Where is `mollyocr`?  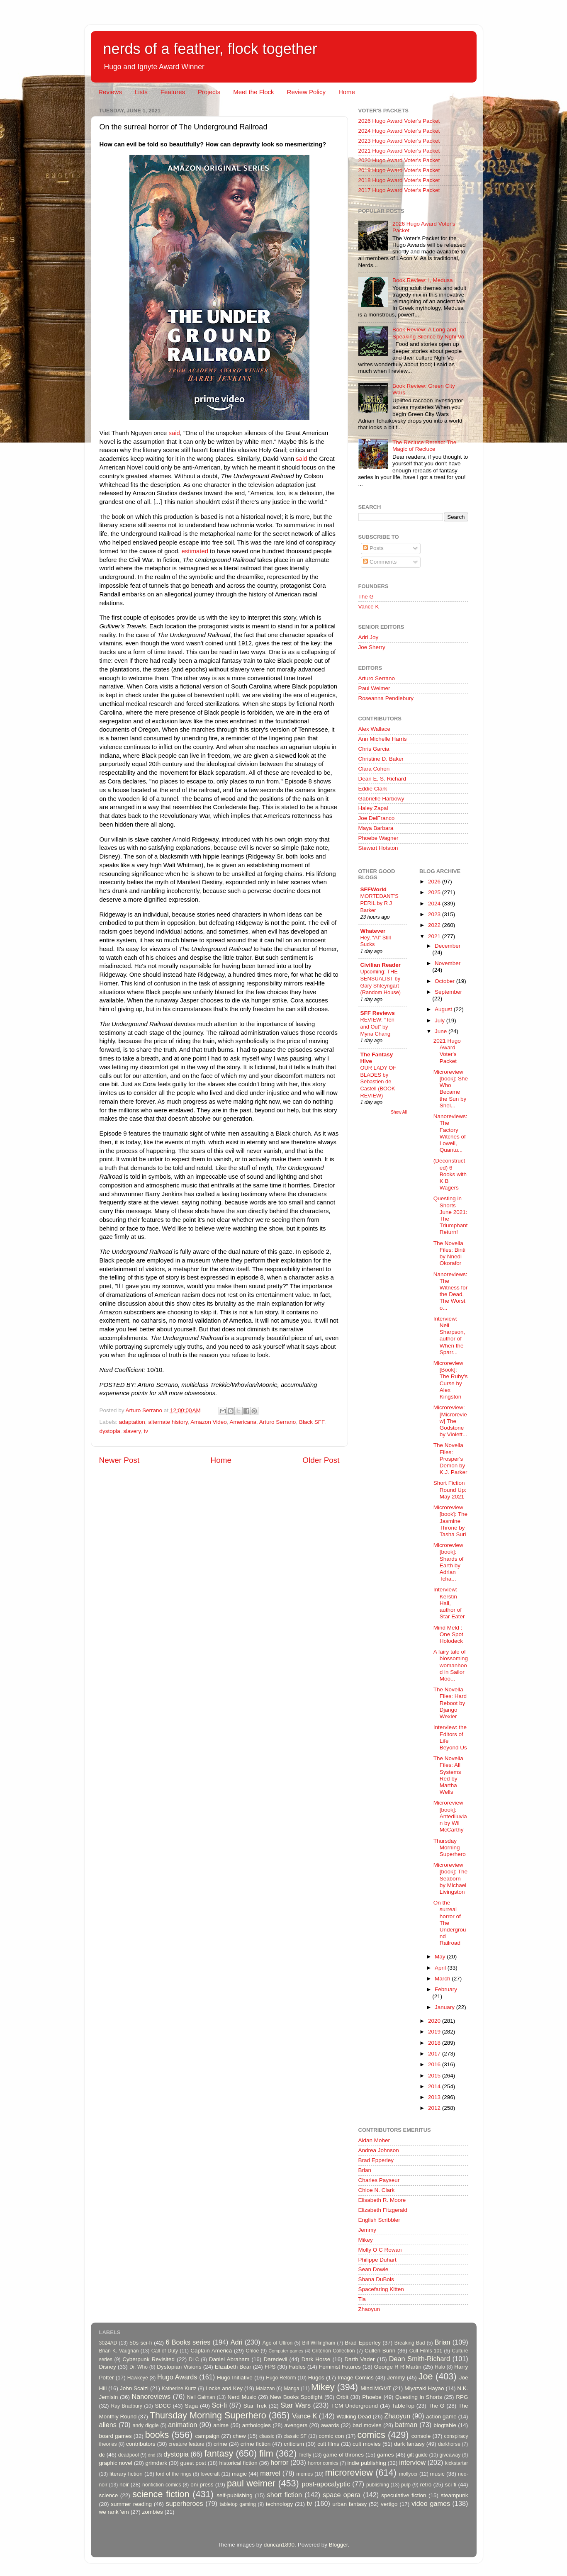 mollyocr is located at coordinates (408, 2474).